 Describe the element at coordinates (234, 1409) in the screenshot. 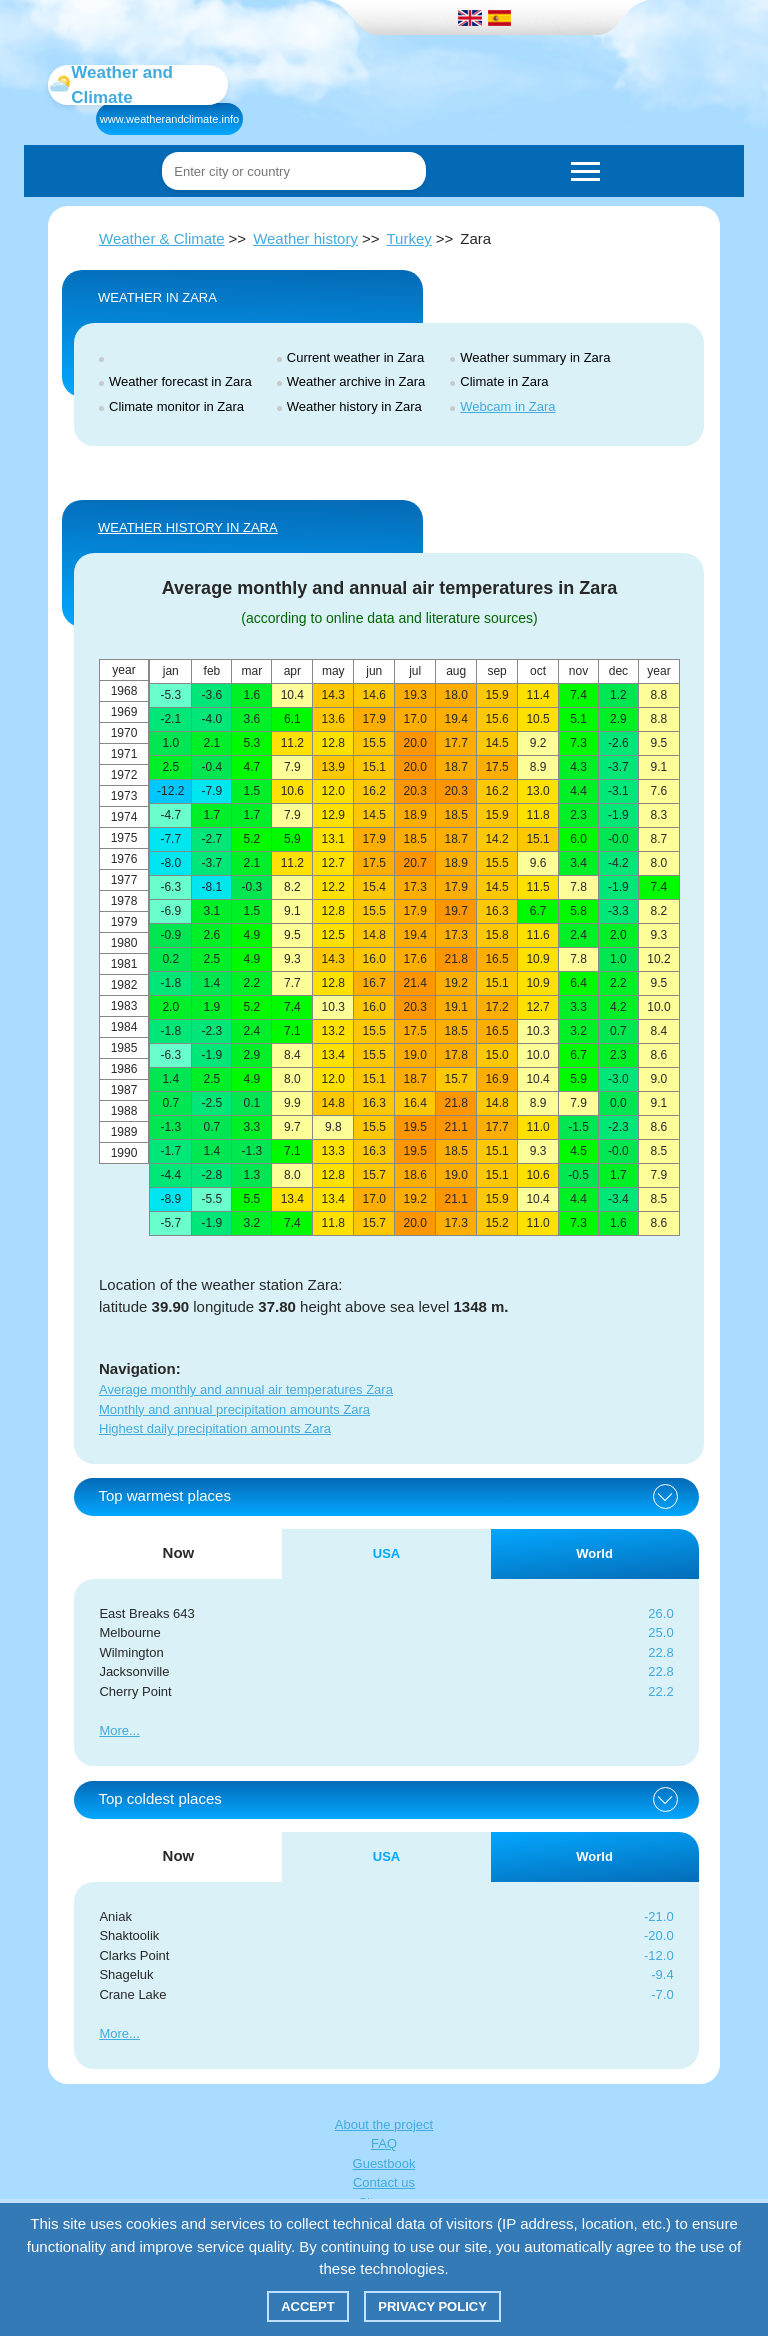

I see `Monthly and annual precipitation amounts Zara` at that location.